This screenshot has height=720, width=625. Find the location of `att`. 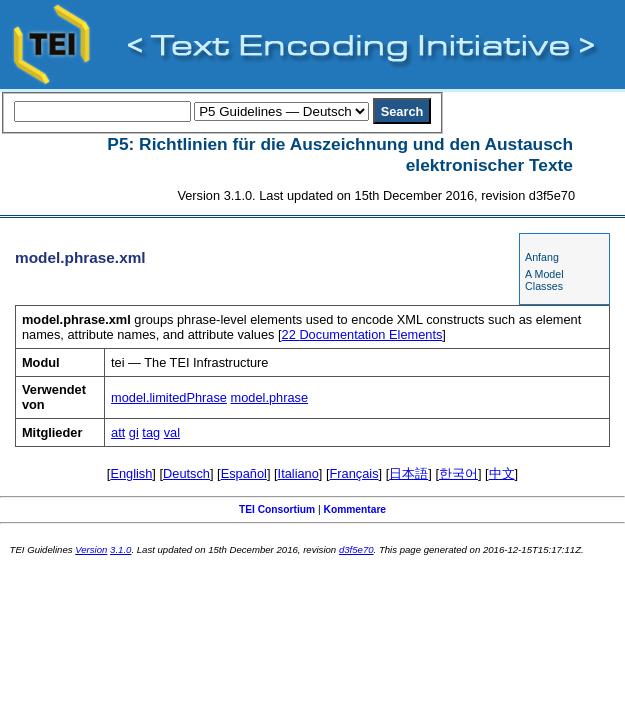

att is located at coordinates (118, 432).